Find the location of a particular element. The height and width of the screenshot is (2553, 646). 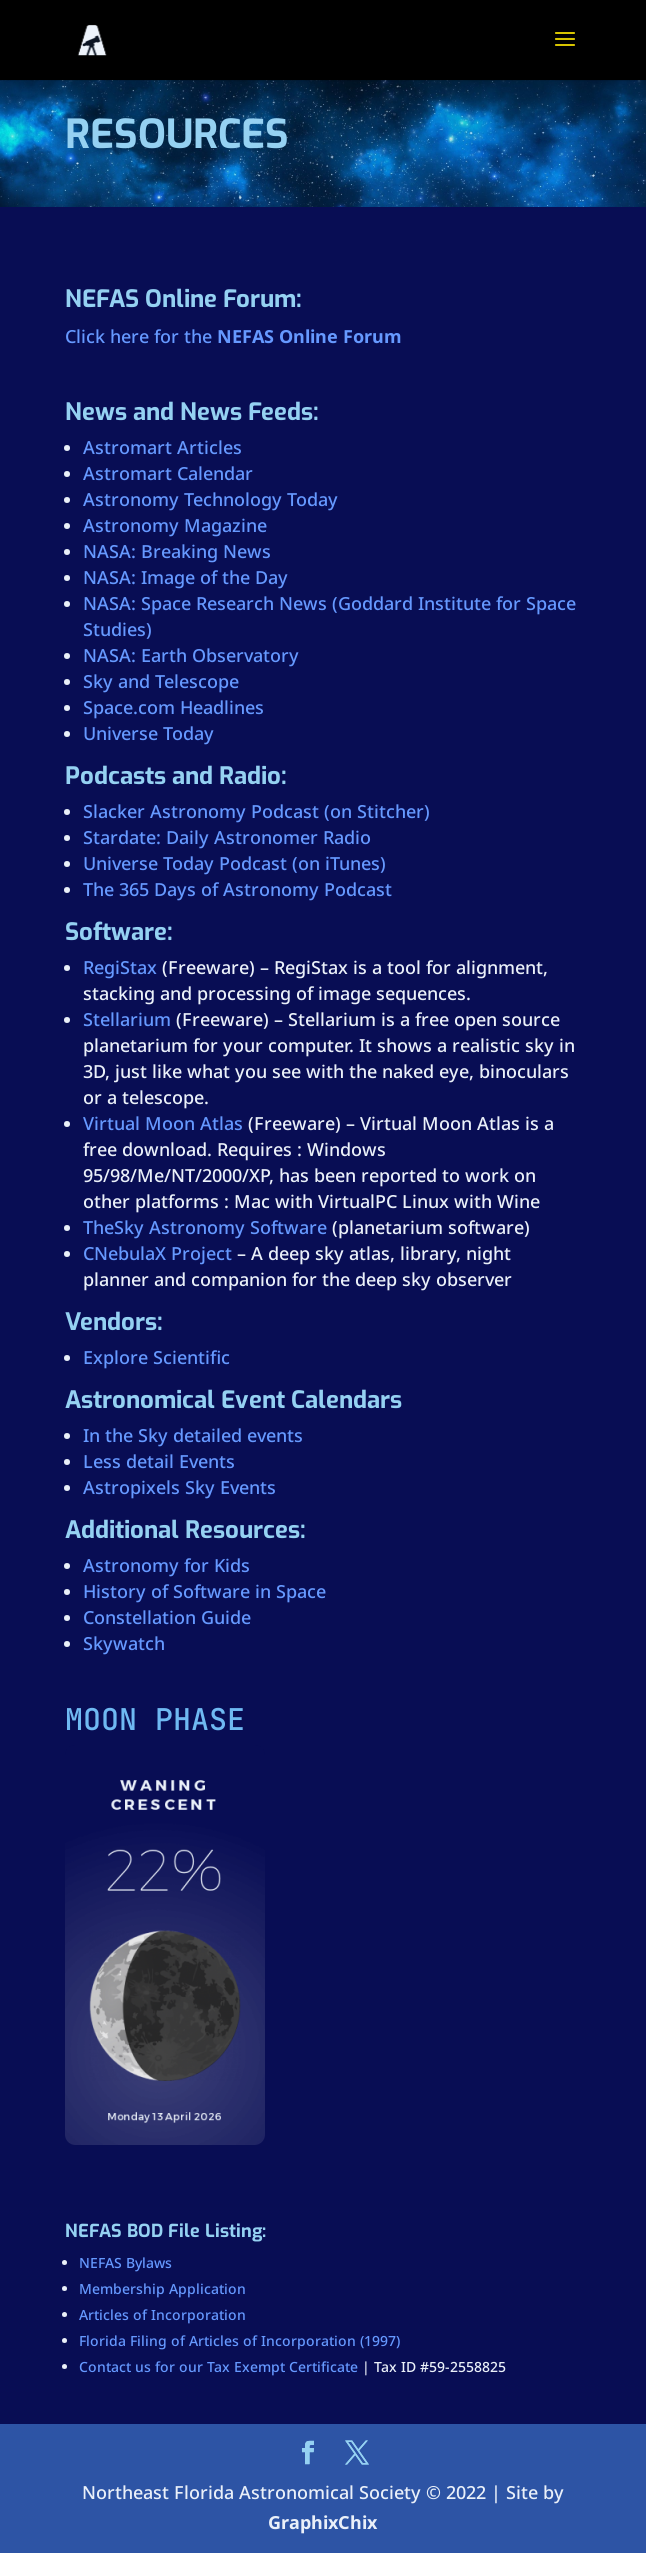

Astronomy for Kids is located at coordinates (166, 1565).